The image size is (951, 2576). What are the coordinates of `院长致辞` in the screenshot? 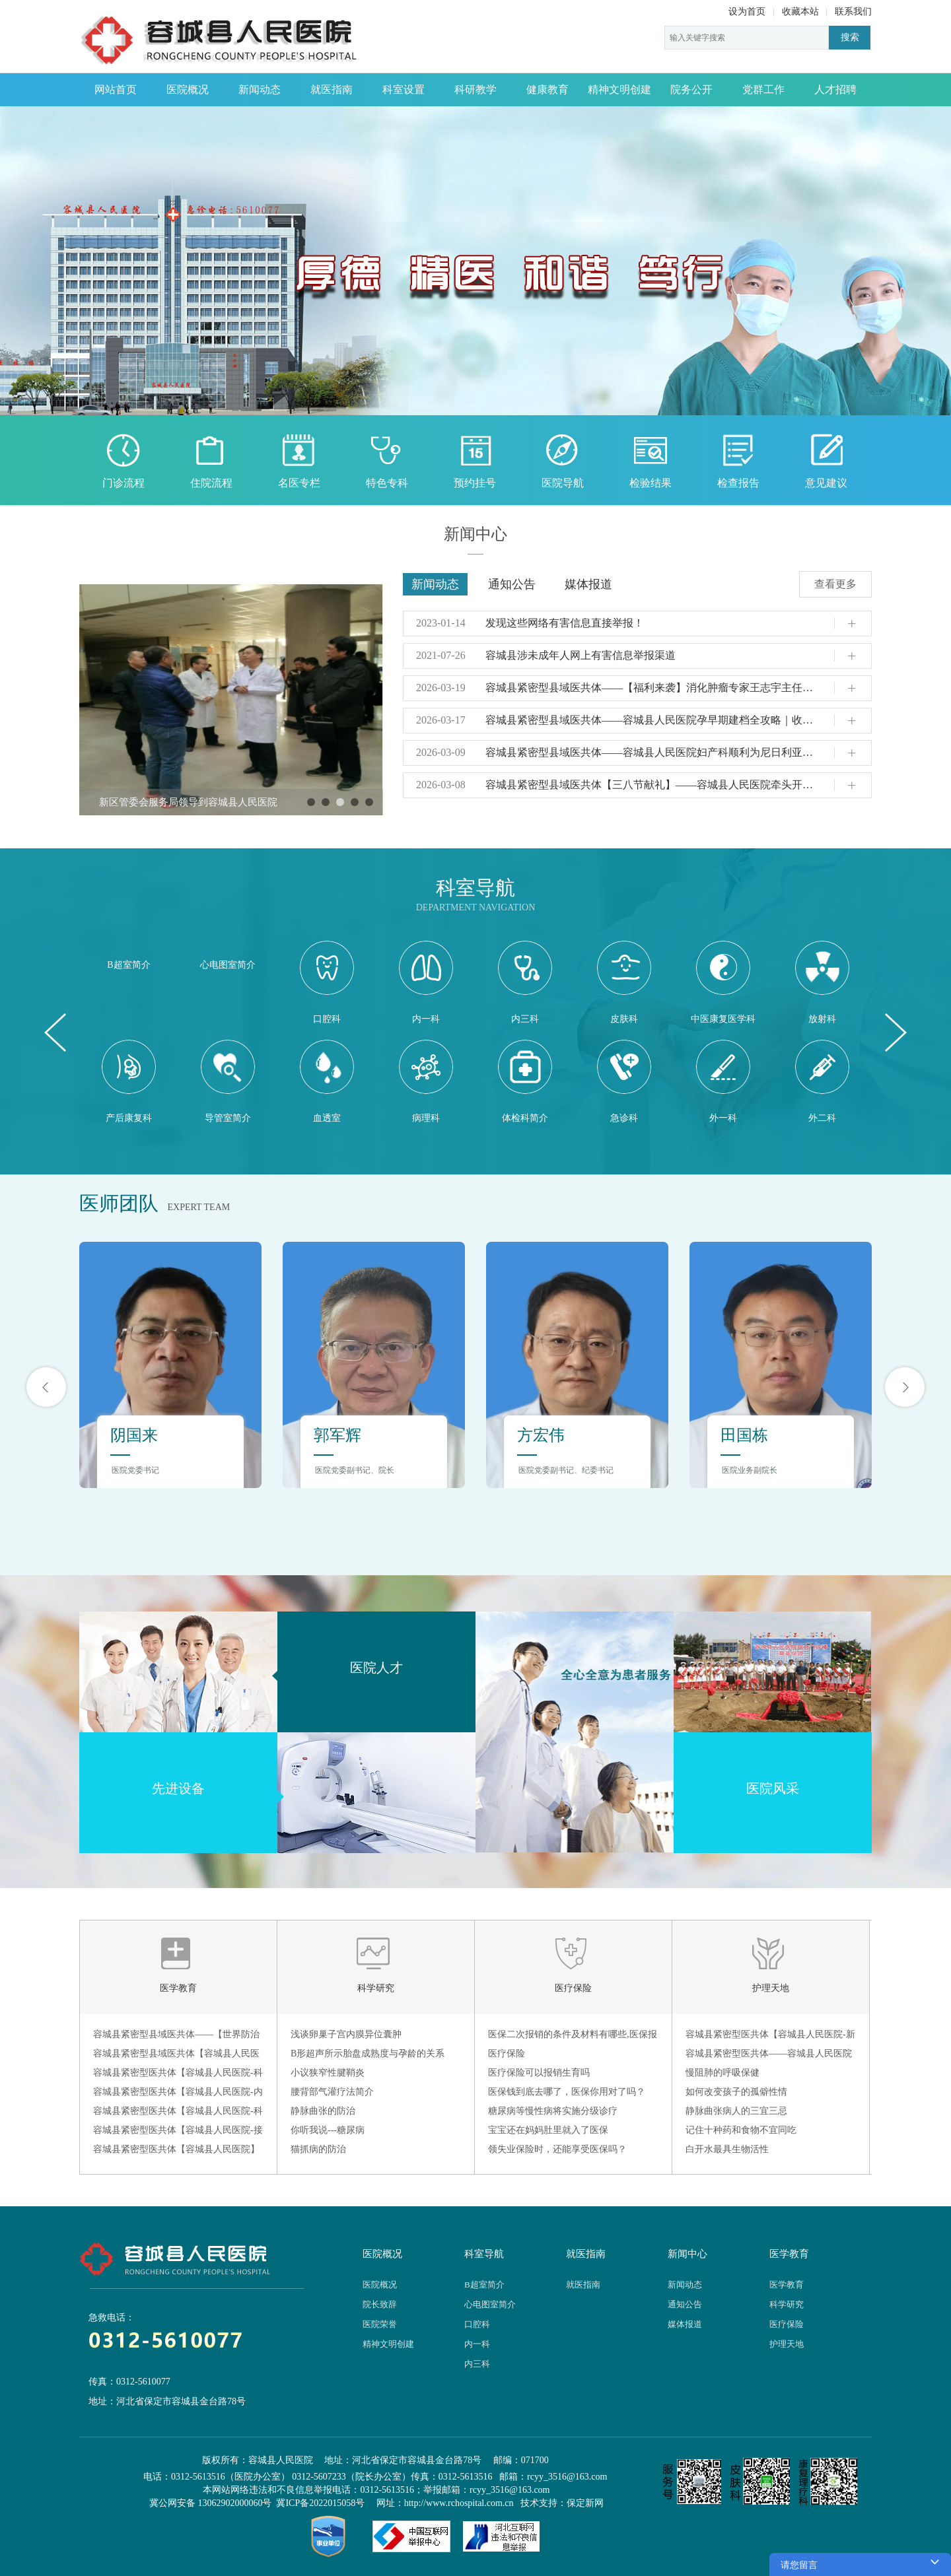 It's located at (380, 2304).